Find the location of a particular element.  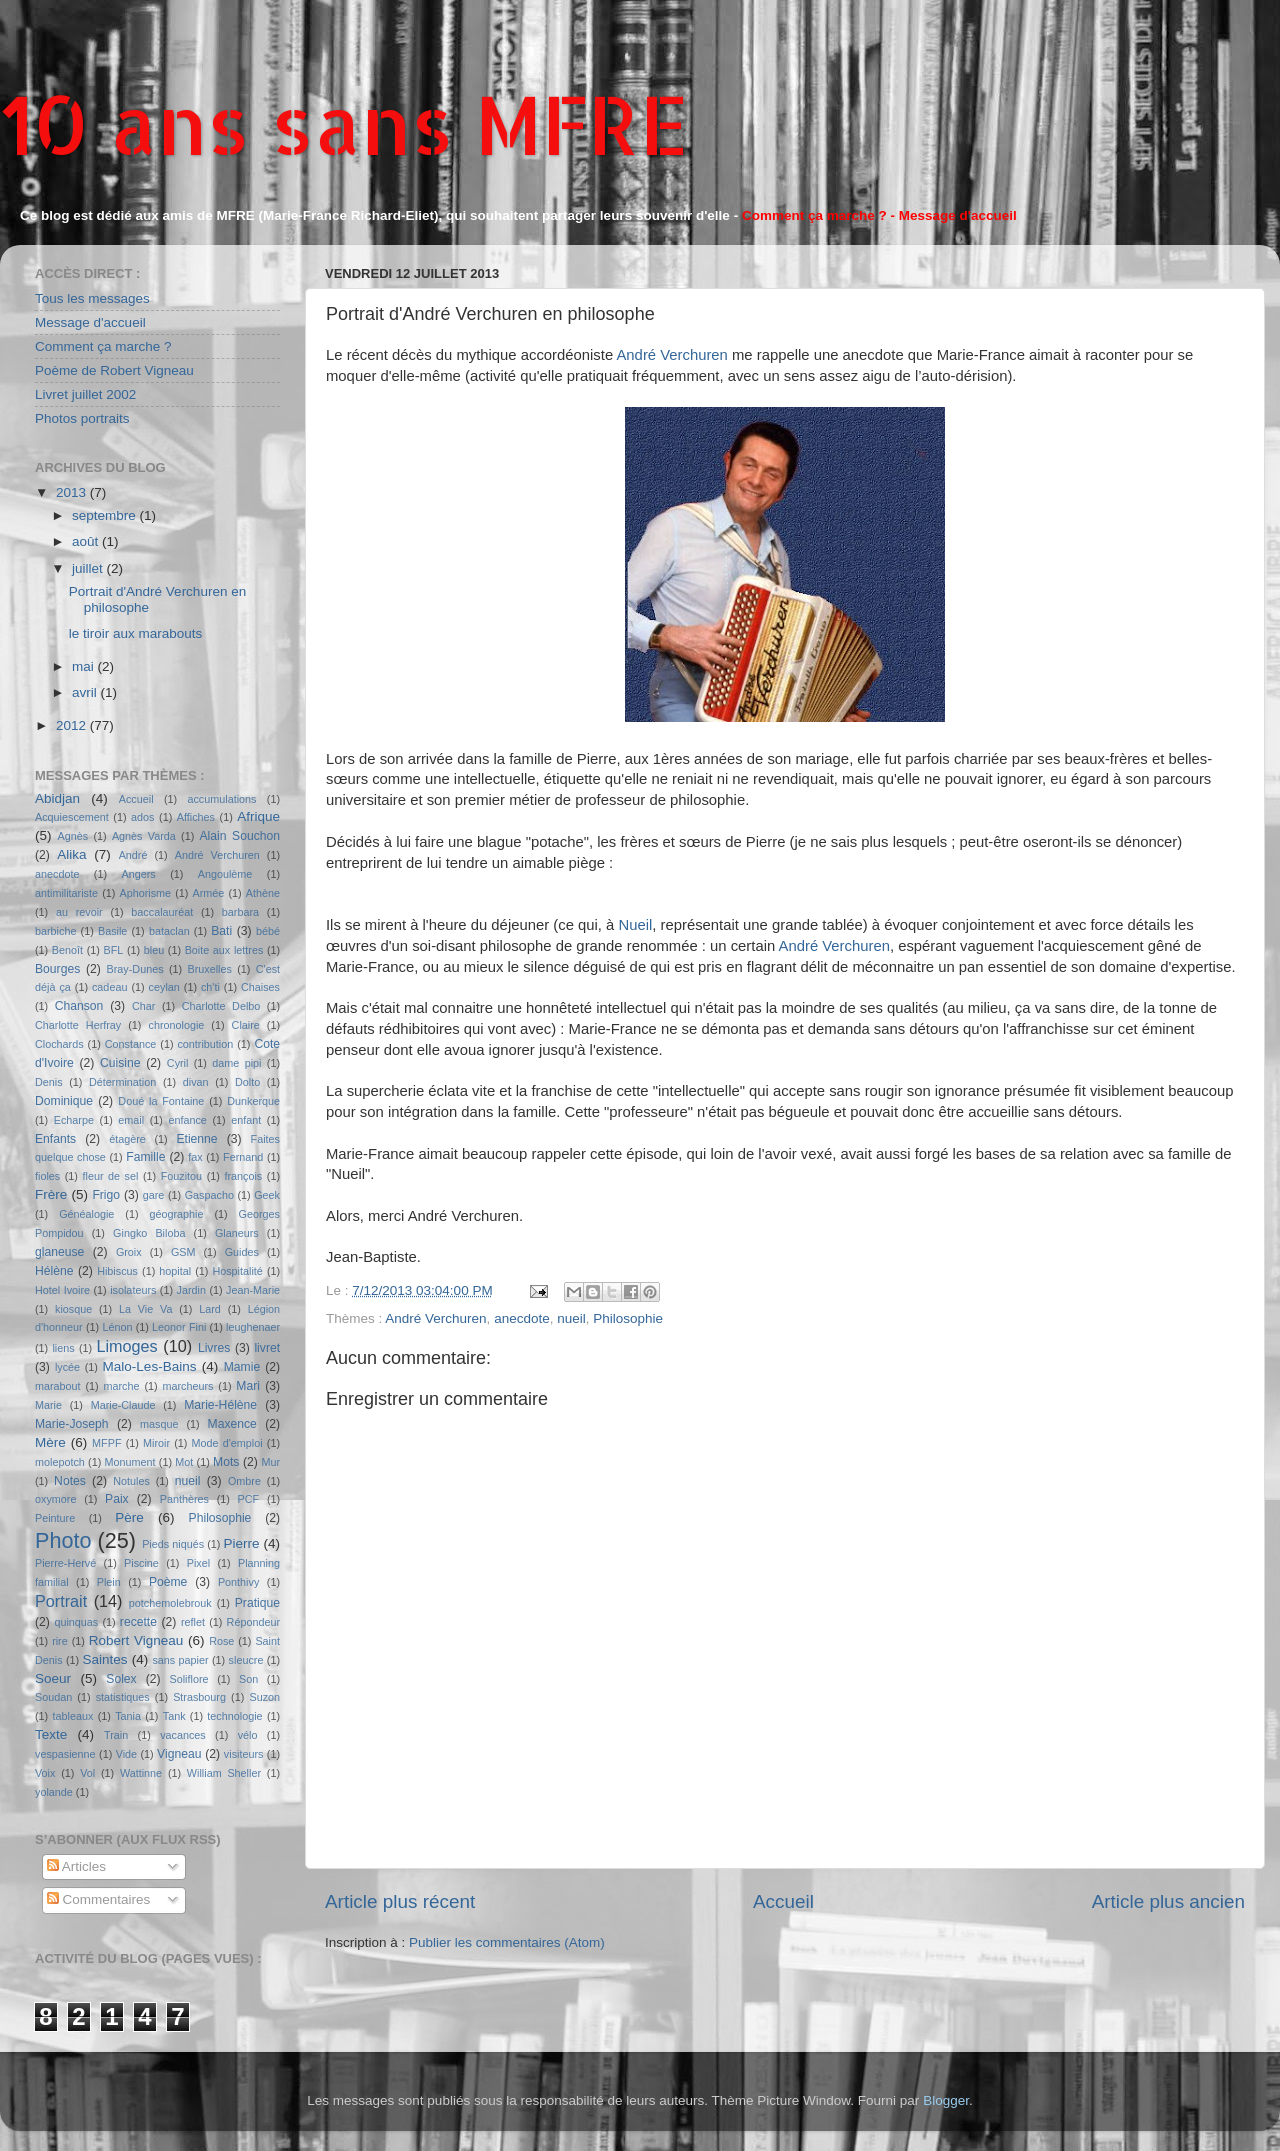

ch'ti is located at coordinates (210, 987).